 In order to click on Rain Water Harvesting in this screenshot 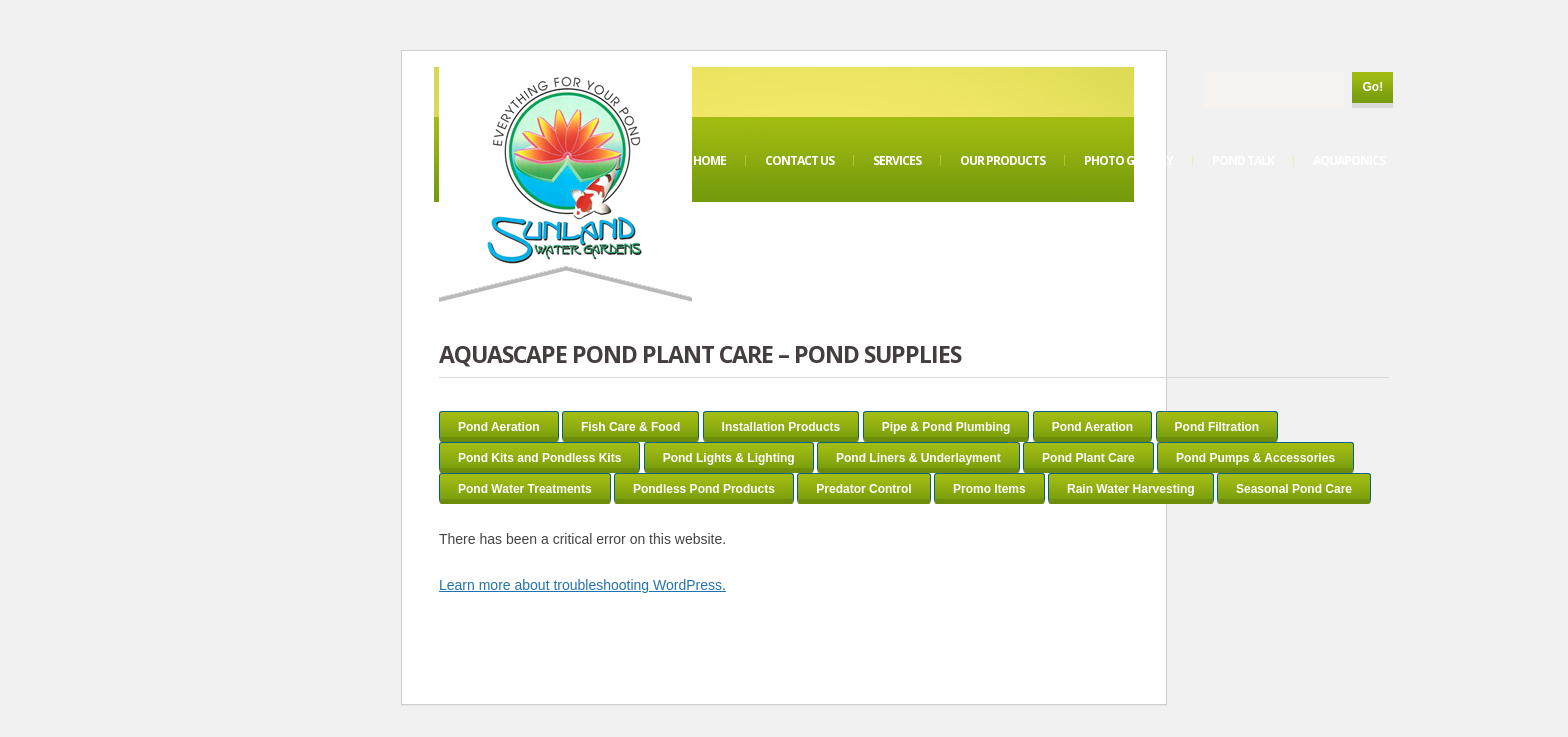, I will do `click(1131, 489)`.